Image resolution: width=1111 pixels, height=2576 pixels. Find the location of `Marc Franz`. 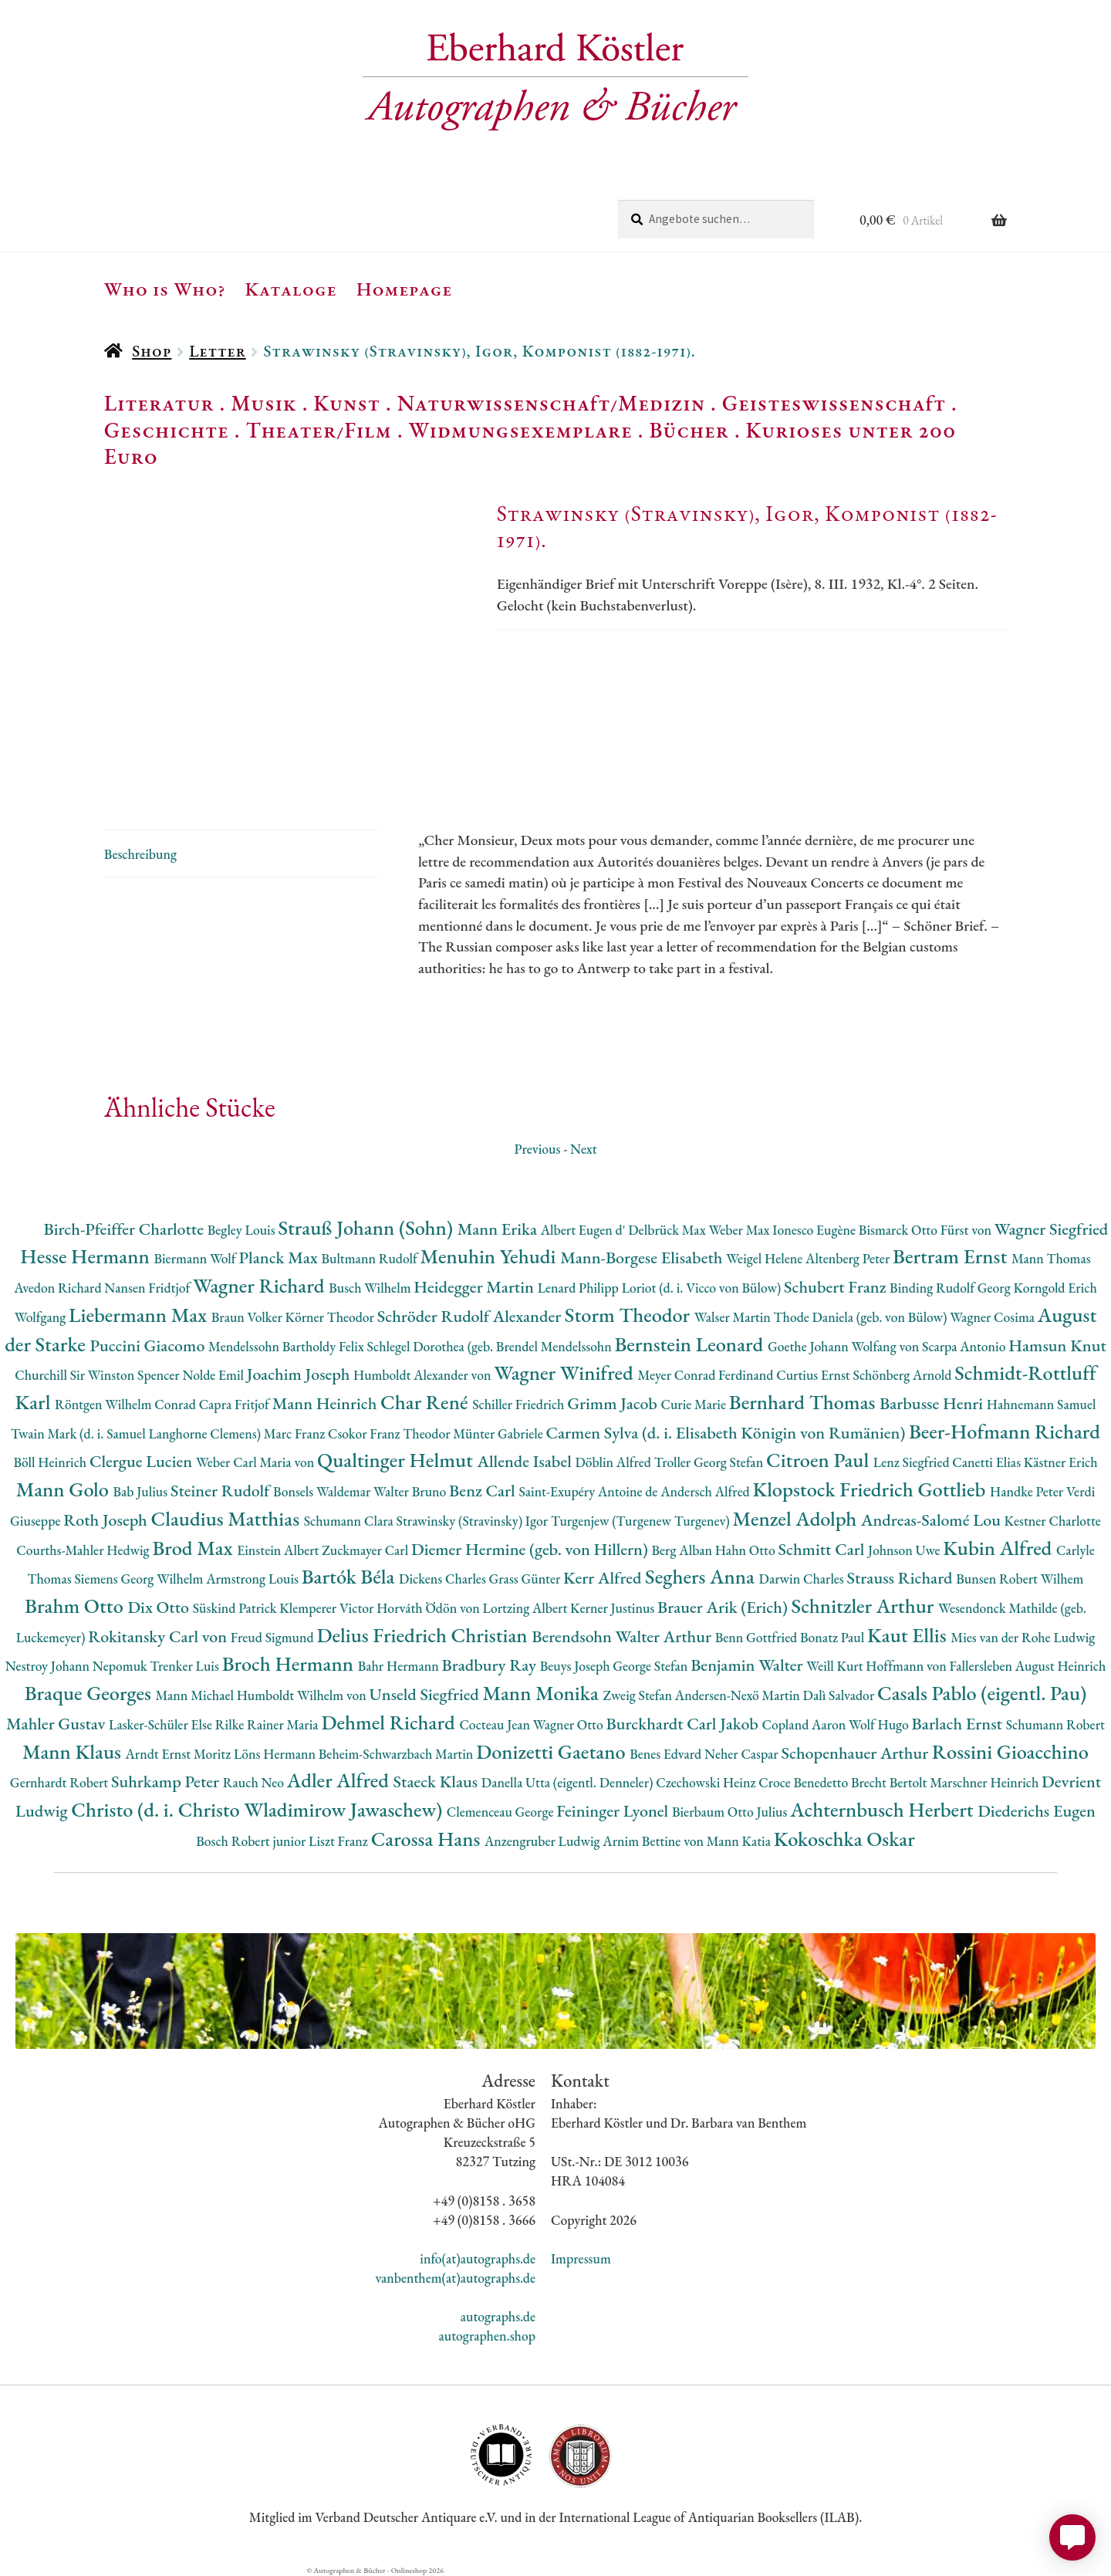

Marc Franz is located at coordinates (296, 1433).